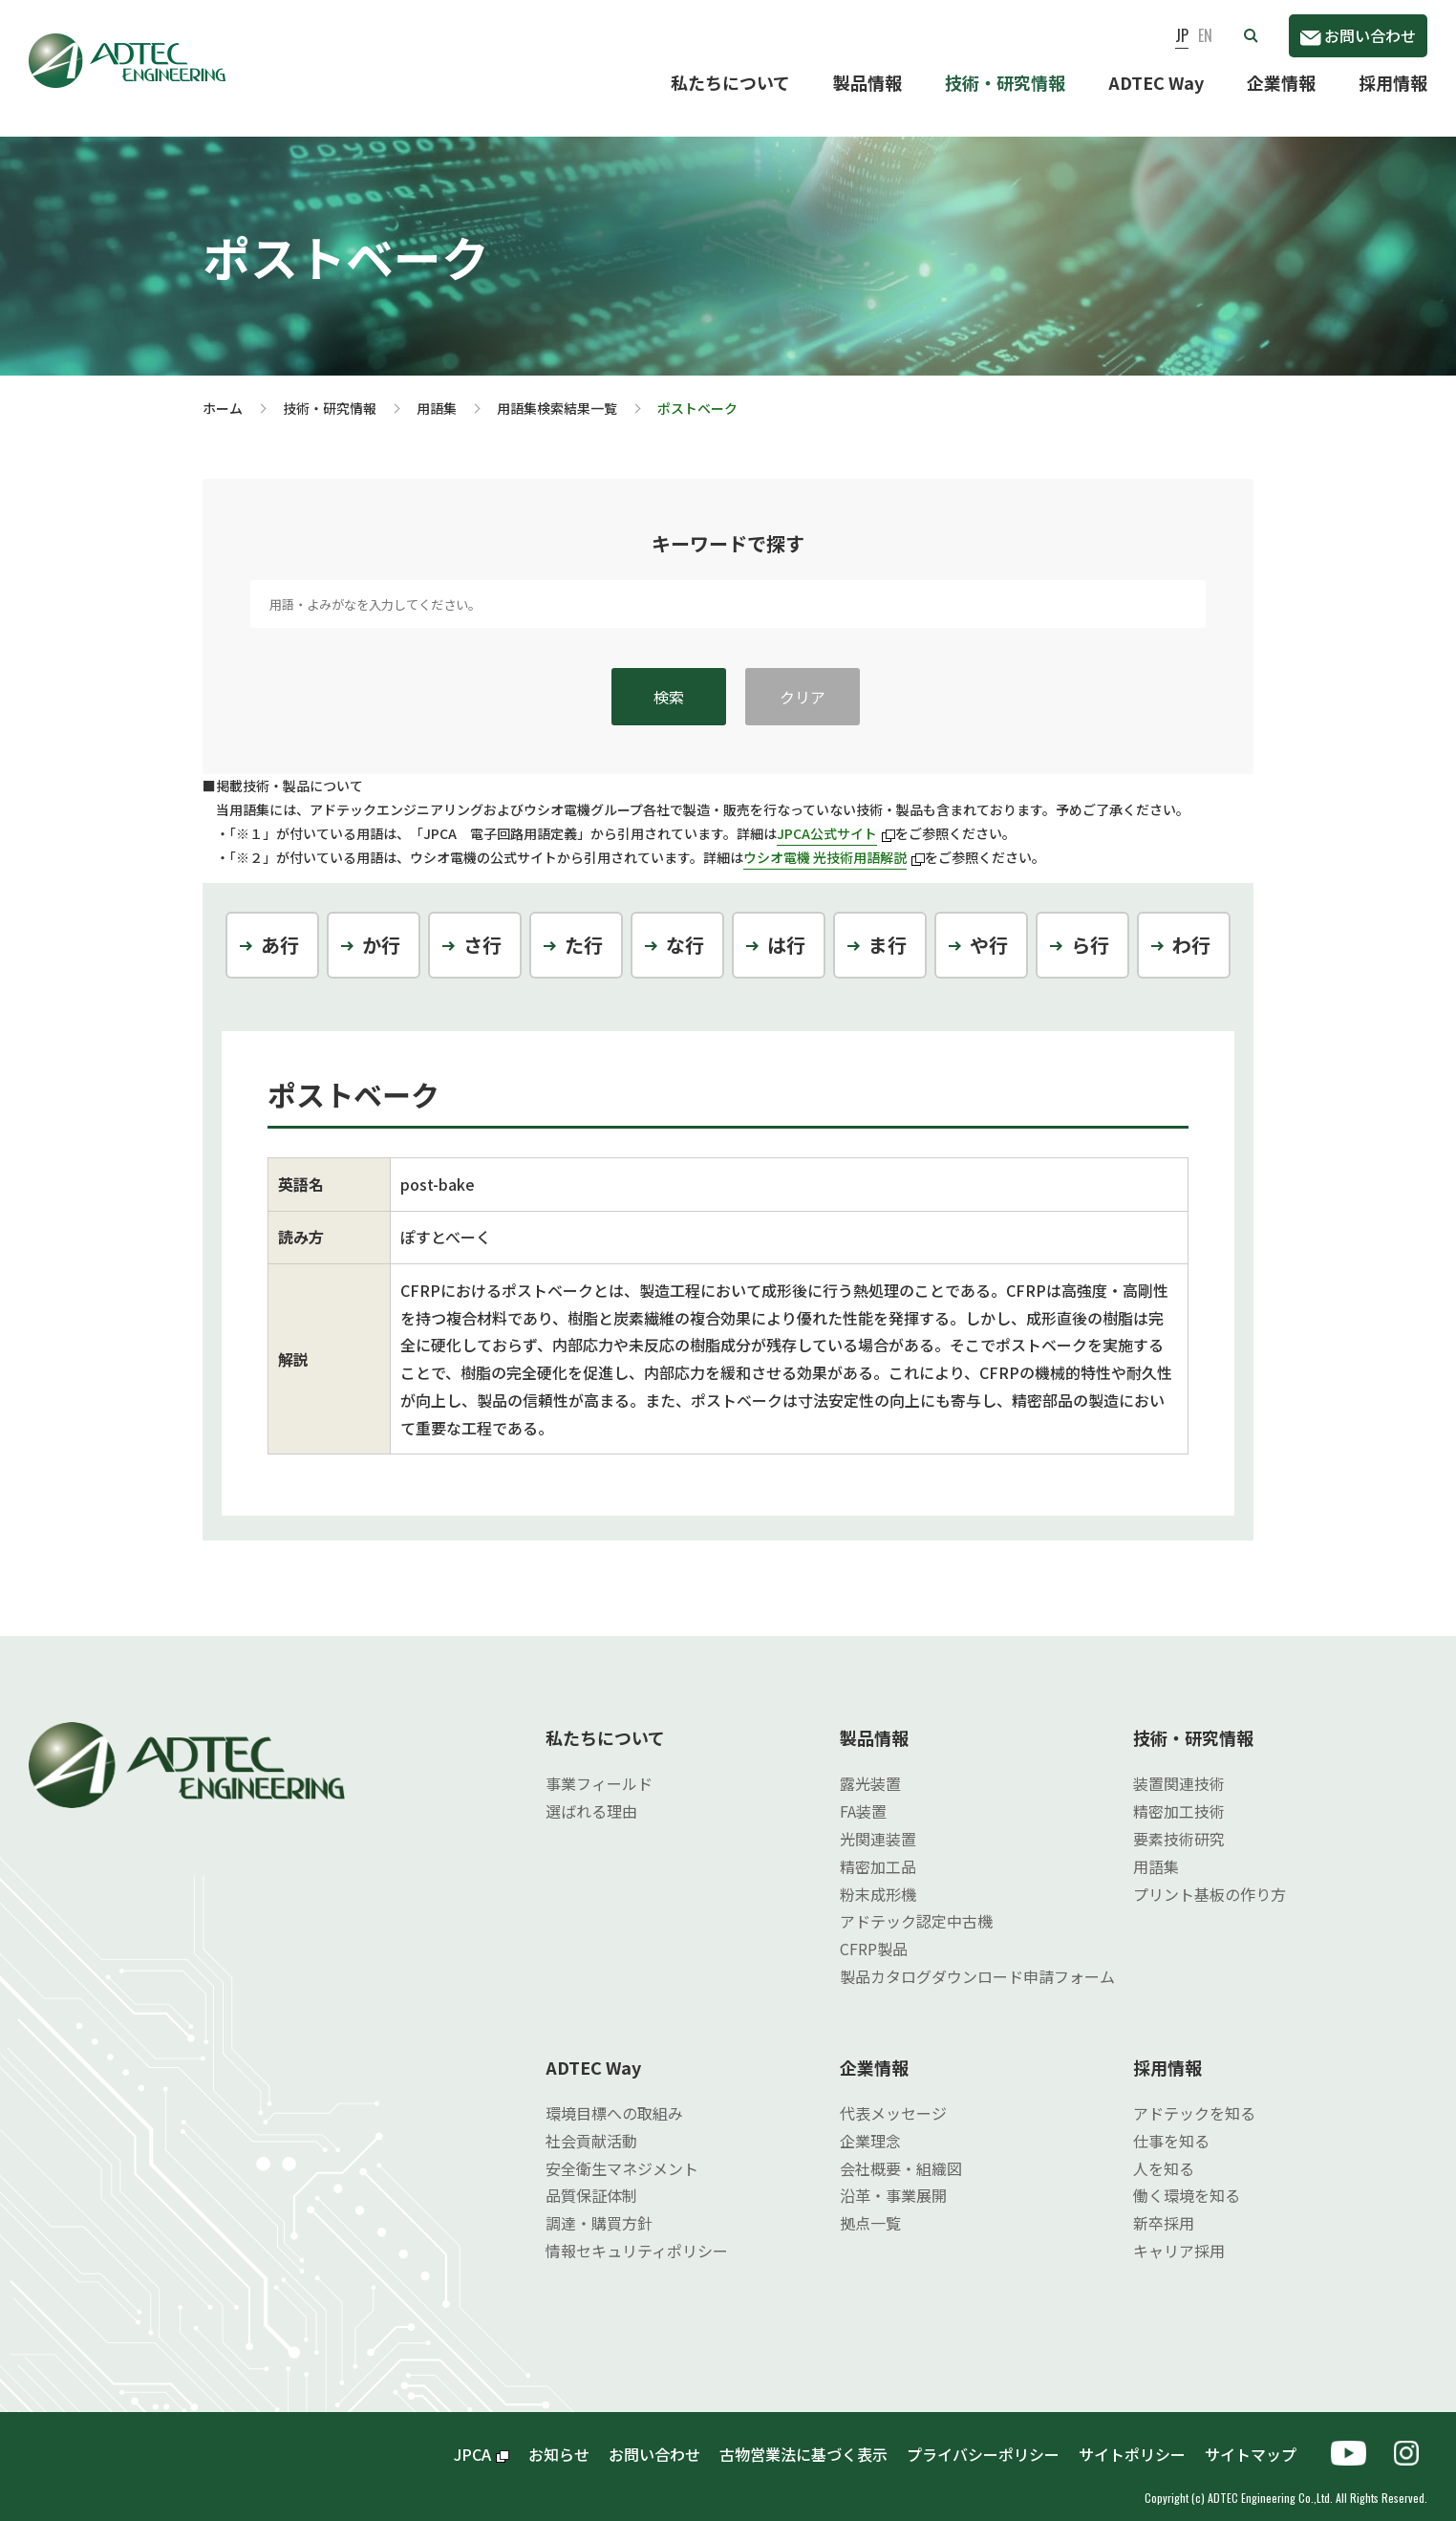  I want to click on 仕事を知る, so click(1171, 2125).